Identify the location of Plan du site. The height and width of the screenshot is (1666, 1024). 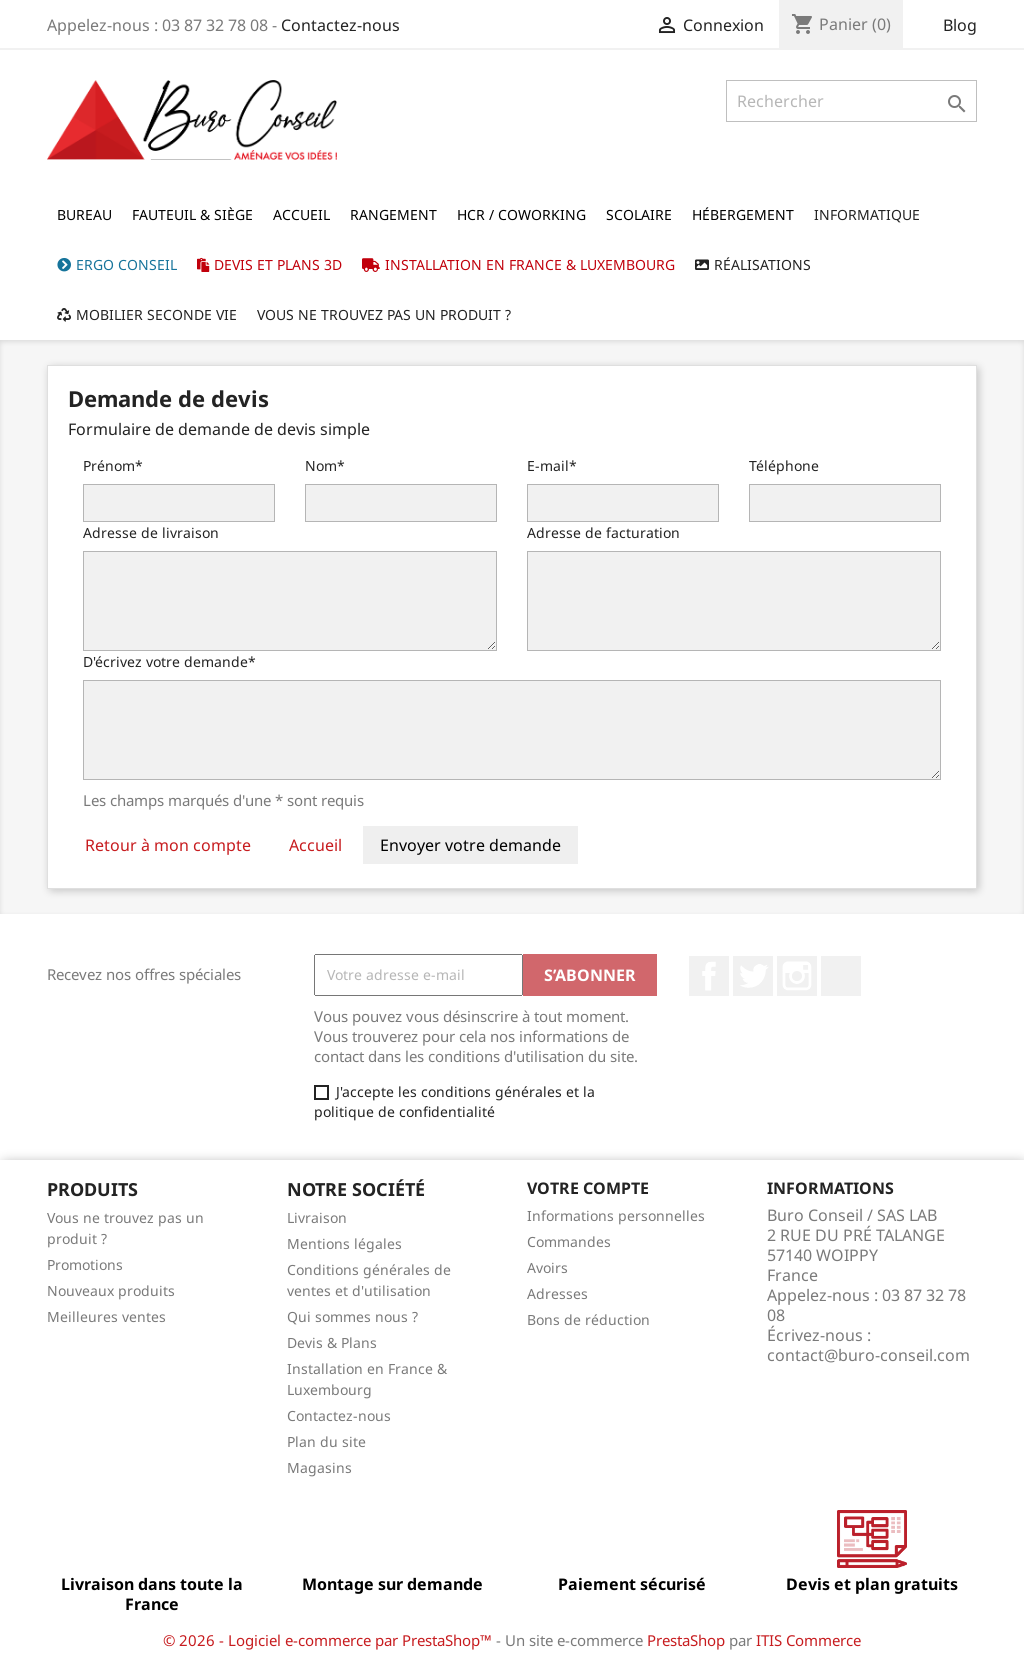
(326, 1441).